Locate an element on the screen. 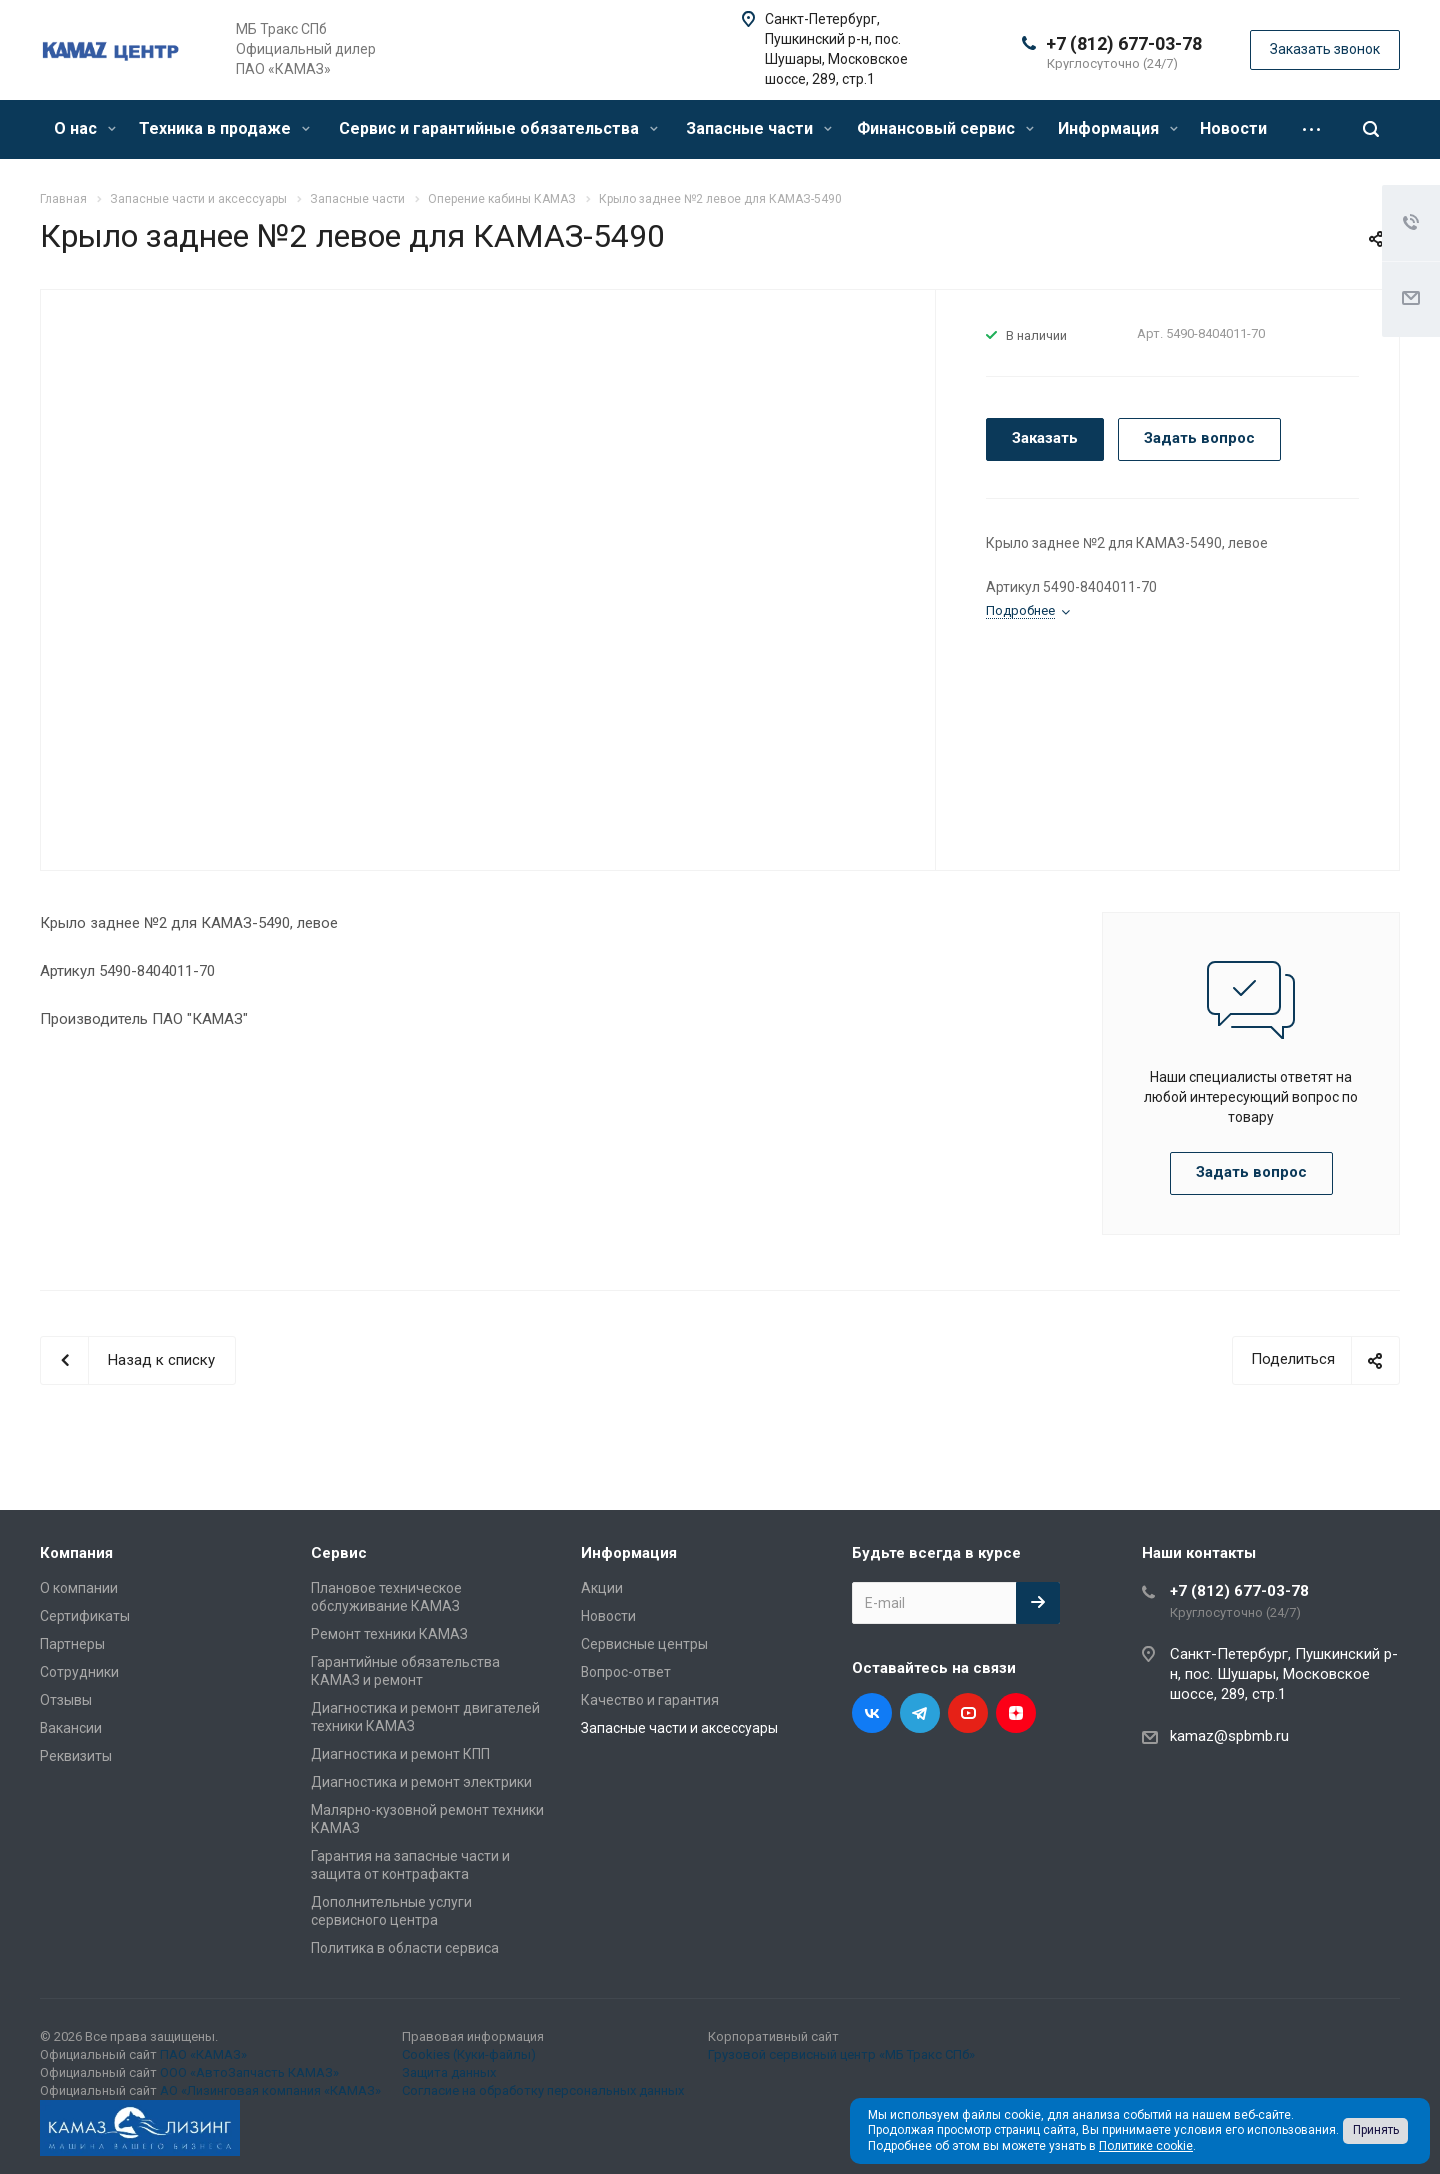 The width and height of the screenshot is (1440, 2174). kamaz@spbmb.ru is located at coordinates (1229, 1736).